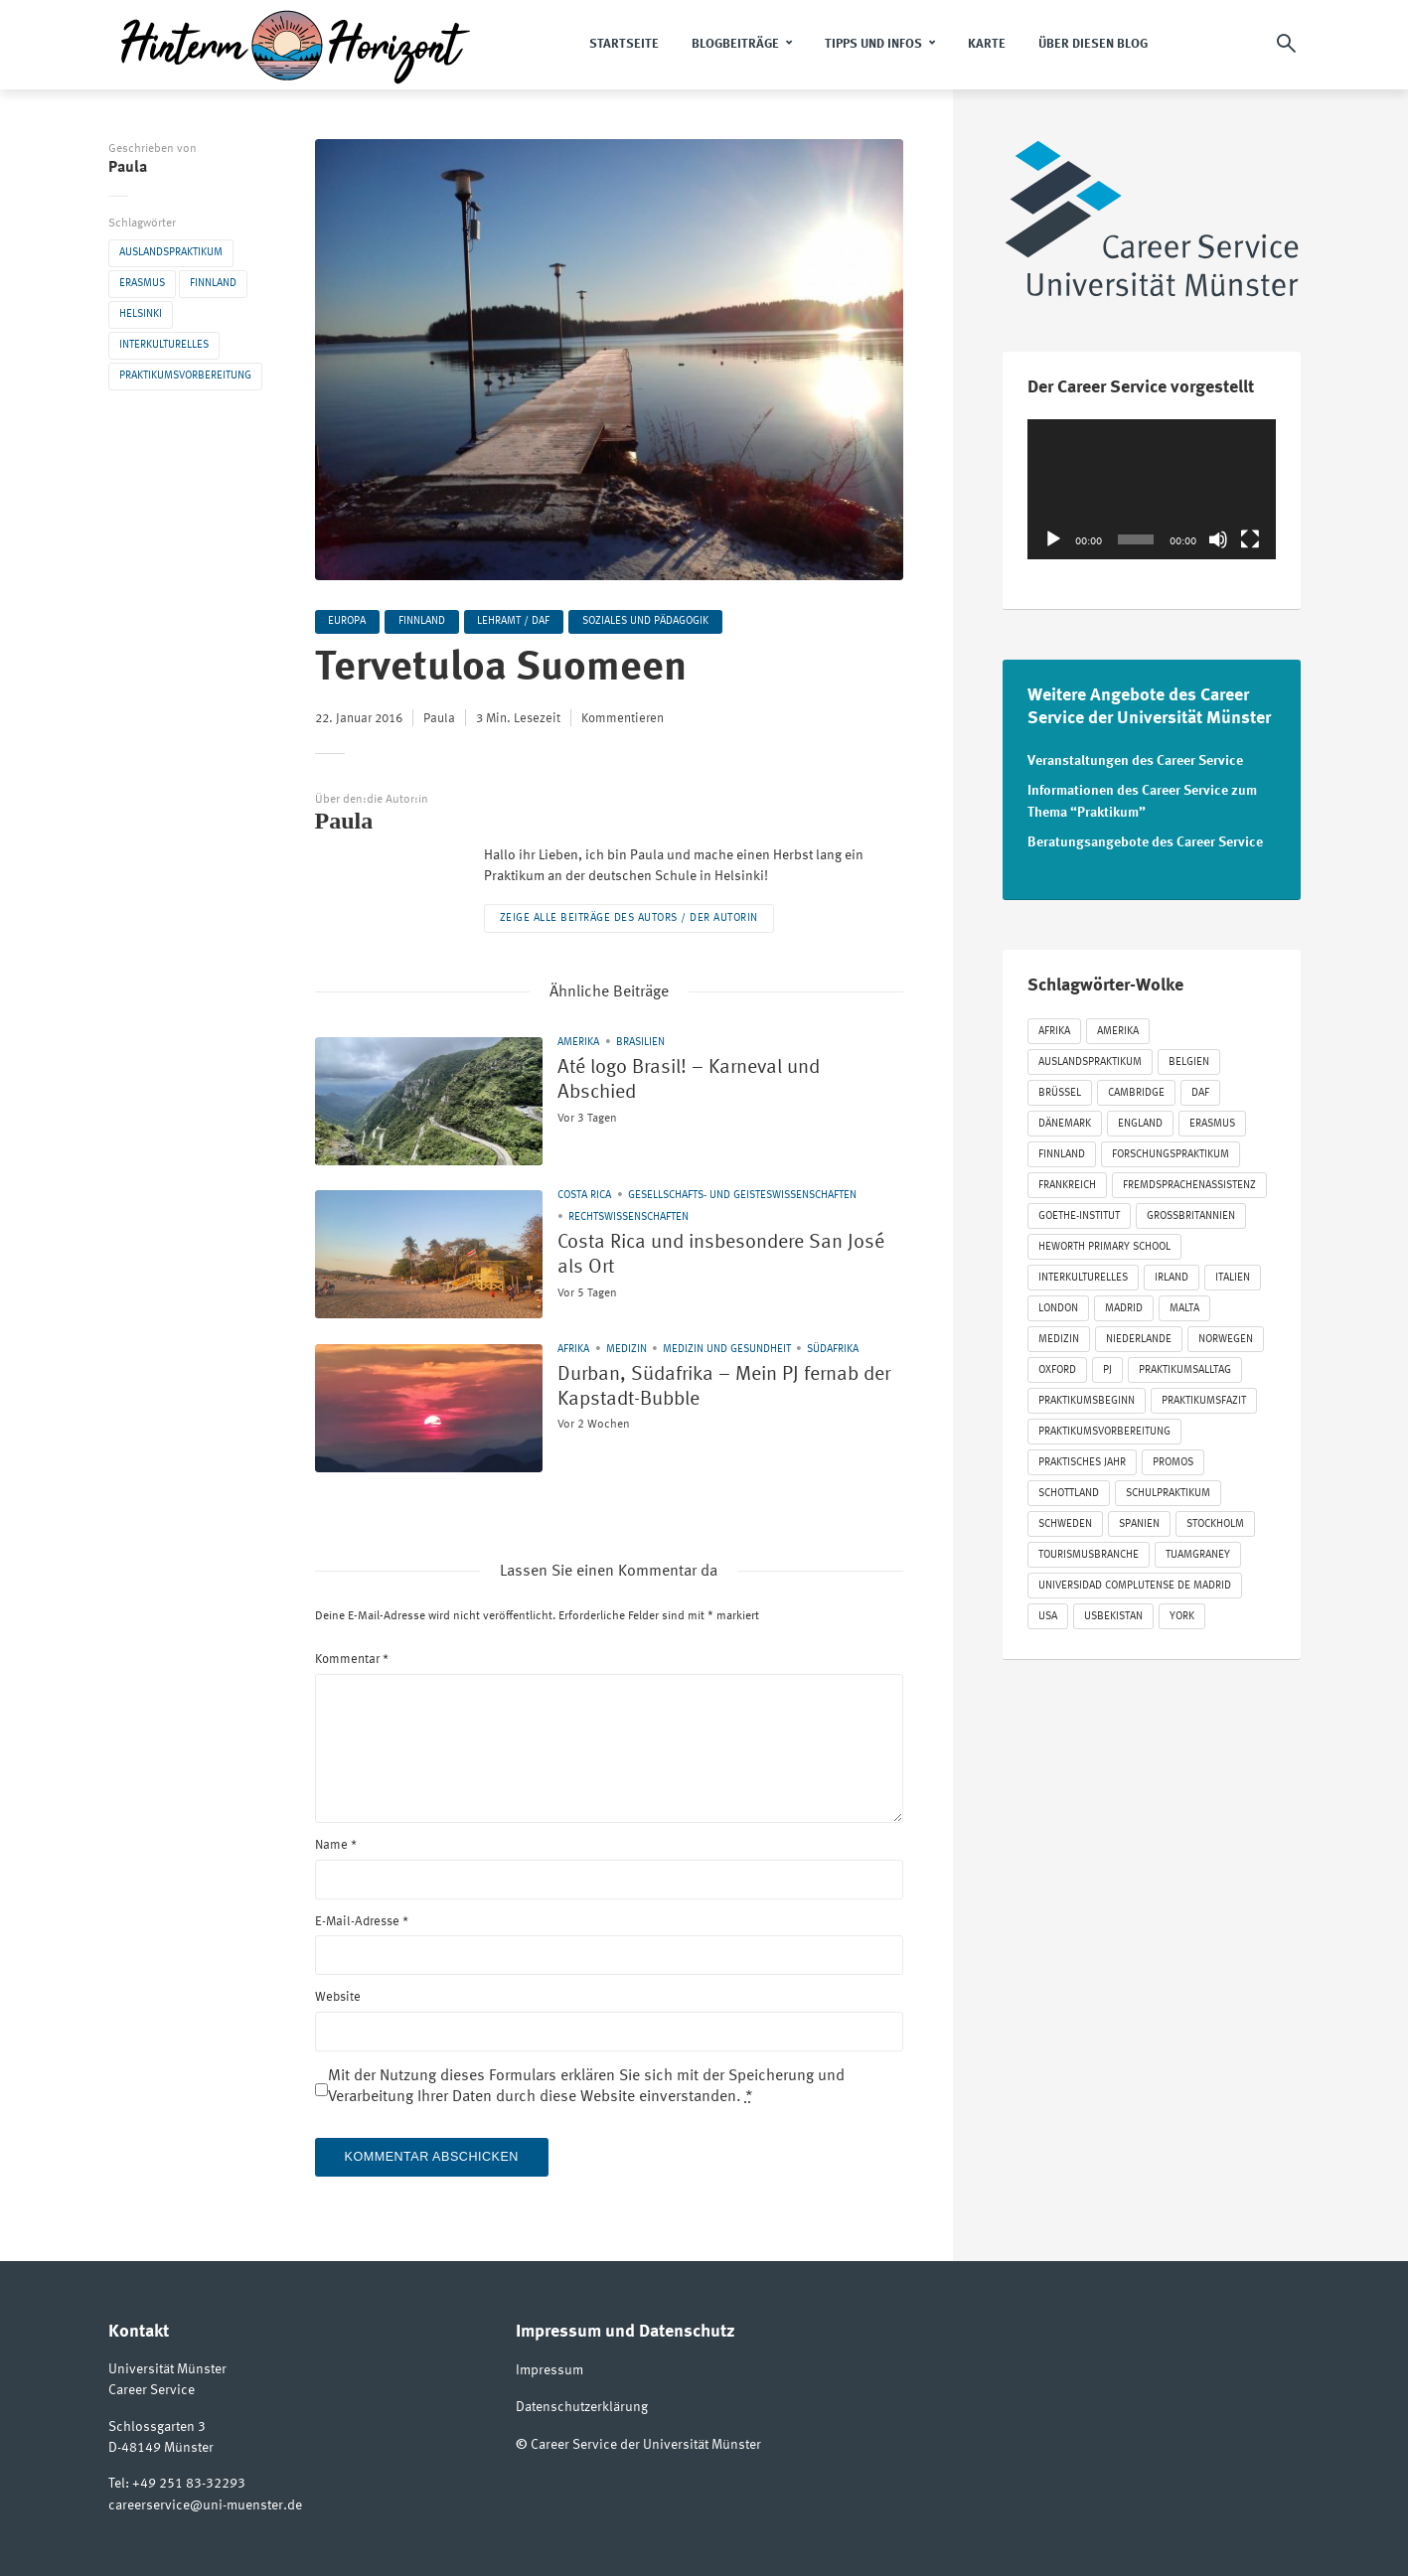 The height and width of the screenshot is (2576, 1408). Describe the element at coordinates (622, 720) in the screenshot. I see `Kommentieren` at that location.